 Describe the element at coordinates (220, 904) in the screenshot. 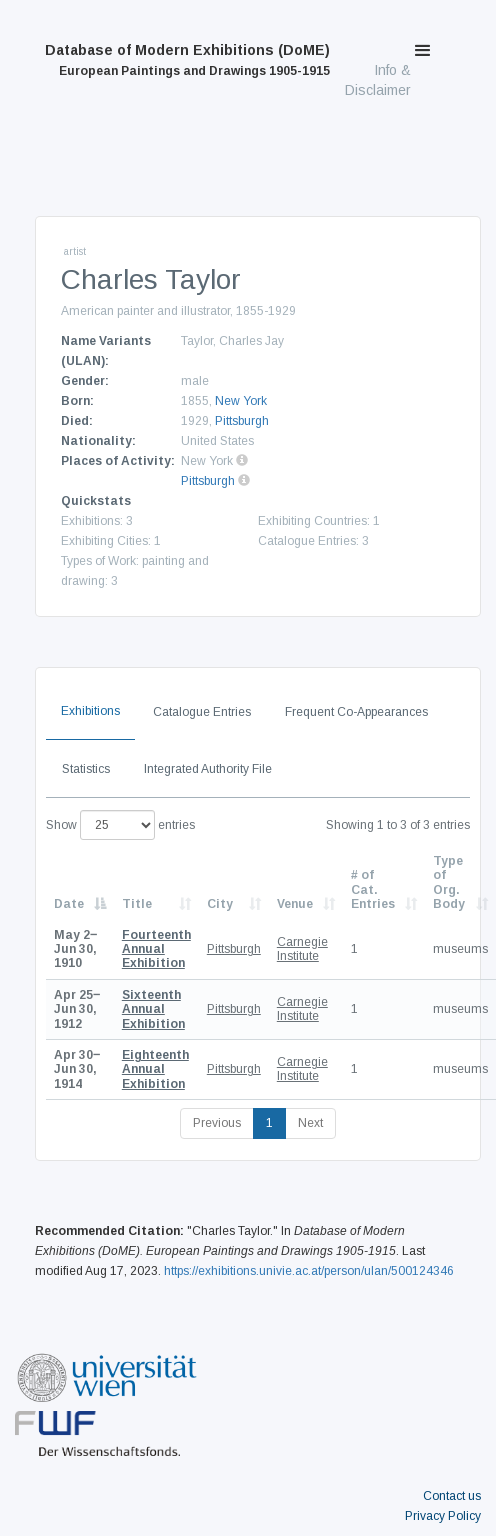

I see `City [City: activate to sort column ascending]` at that location.